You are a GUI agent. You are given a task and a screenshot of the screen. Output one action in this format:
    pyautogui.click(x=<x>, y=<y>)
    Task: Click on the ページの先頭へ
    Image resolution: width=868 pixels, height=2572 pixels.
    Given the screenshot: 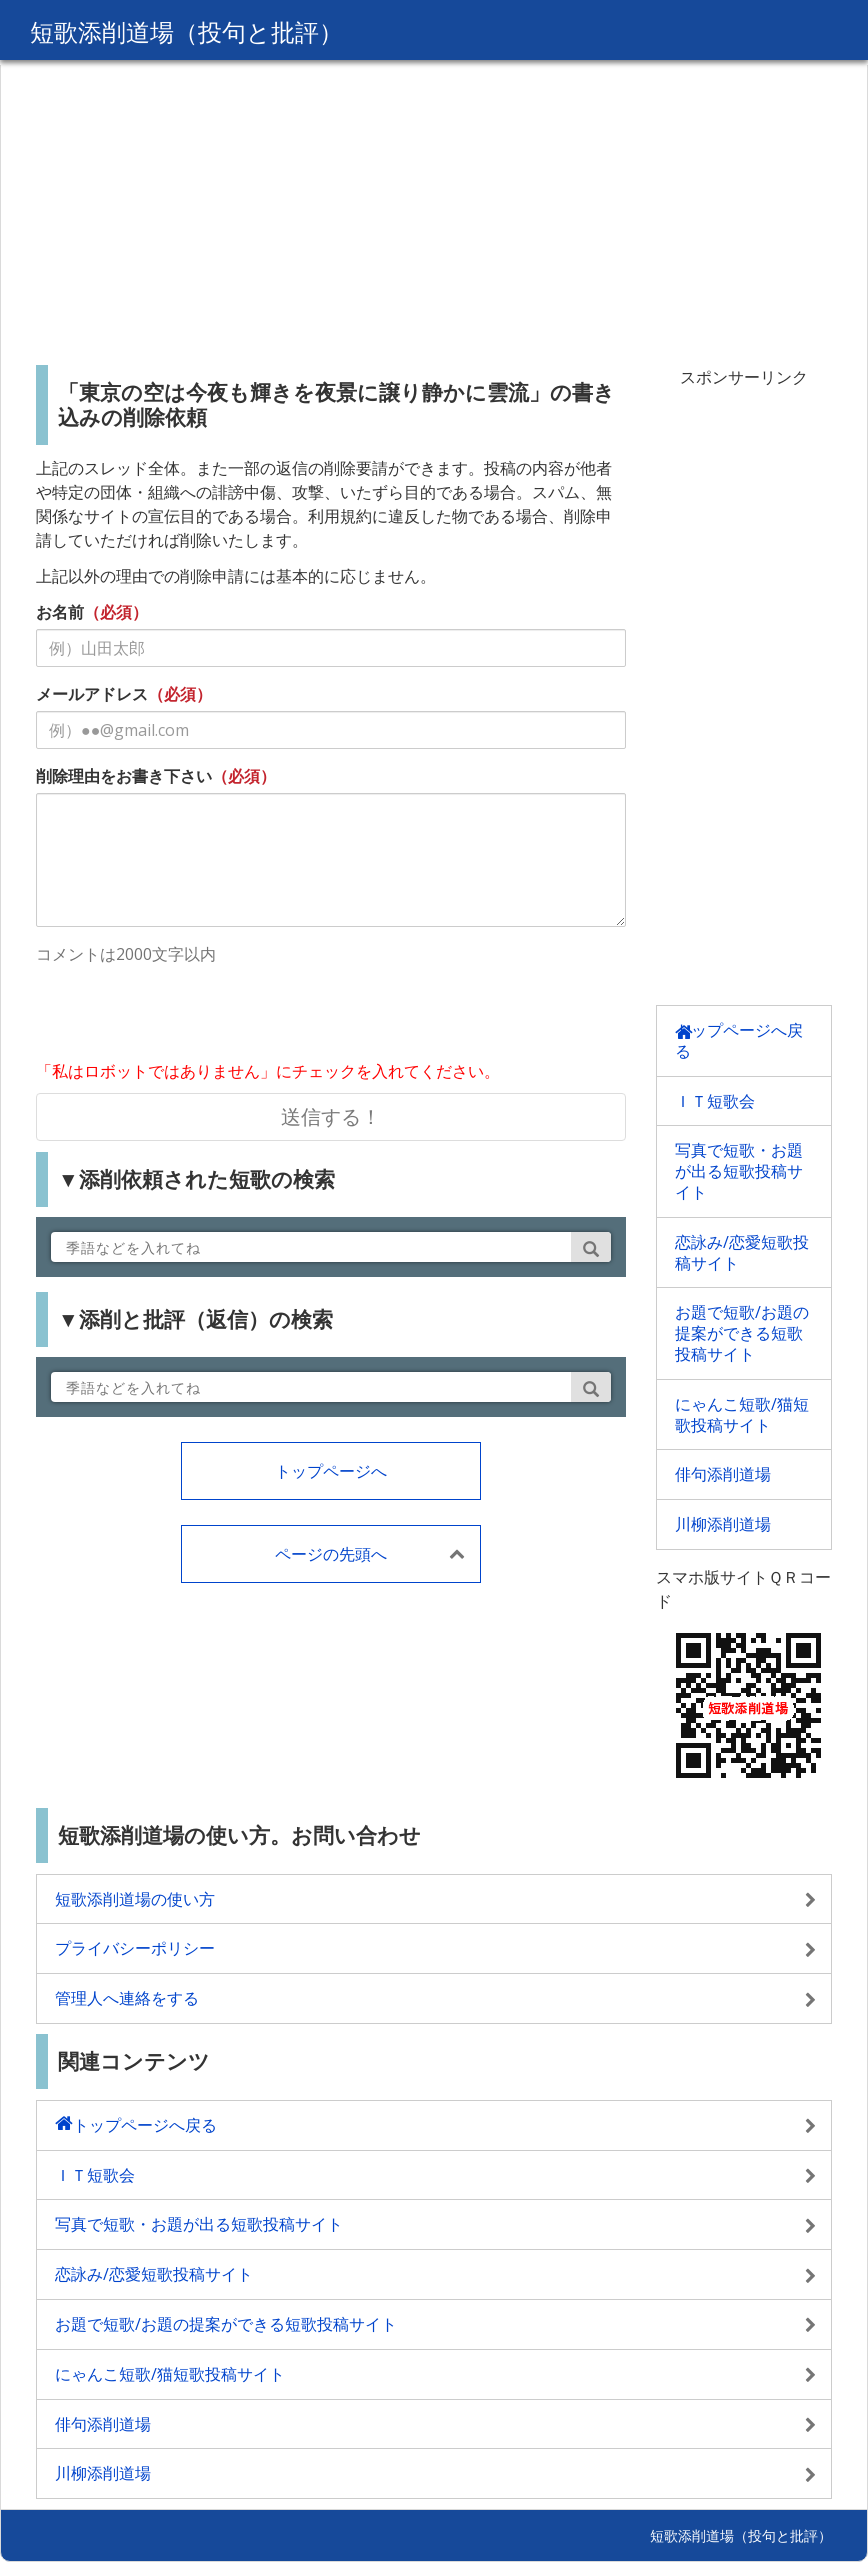 What is the action you would take?
    pyautogui.click(x=331, y=1554)
    